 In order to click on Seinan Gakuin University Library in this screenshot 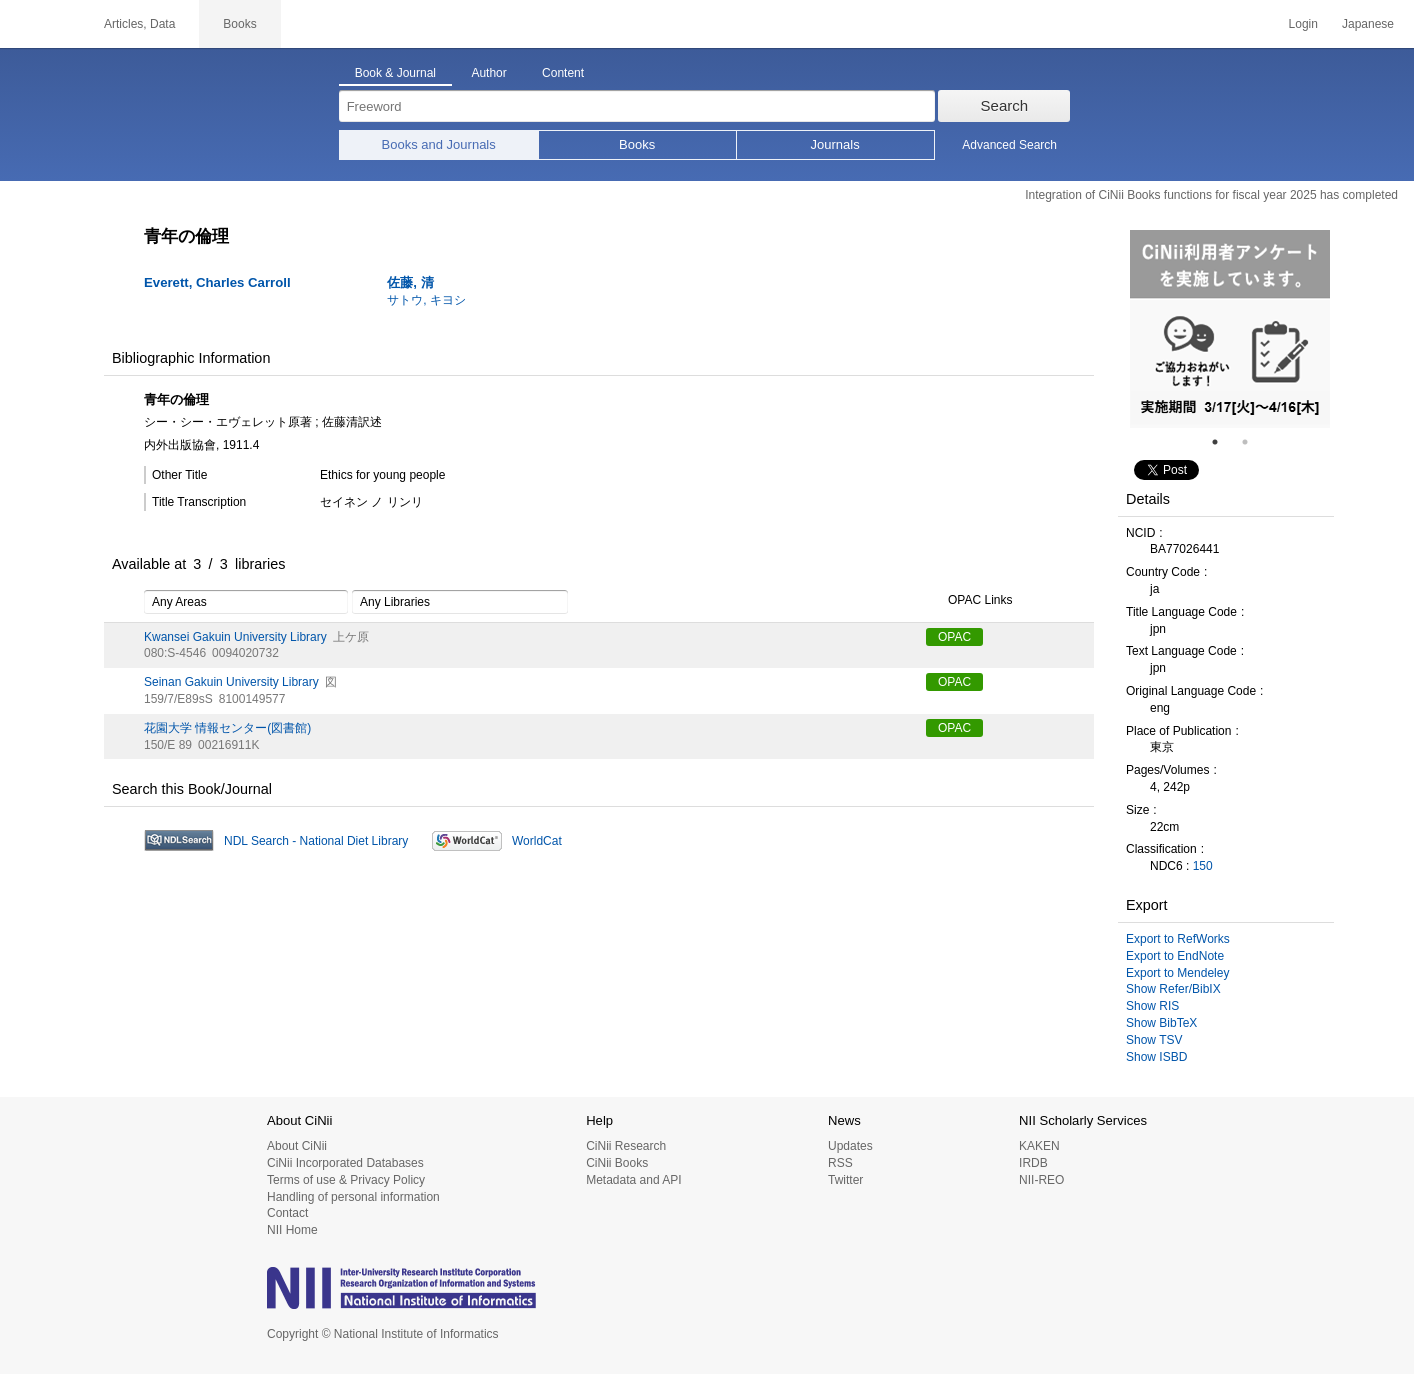, I will do `click(231, 682)`.